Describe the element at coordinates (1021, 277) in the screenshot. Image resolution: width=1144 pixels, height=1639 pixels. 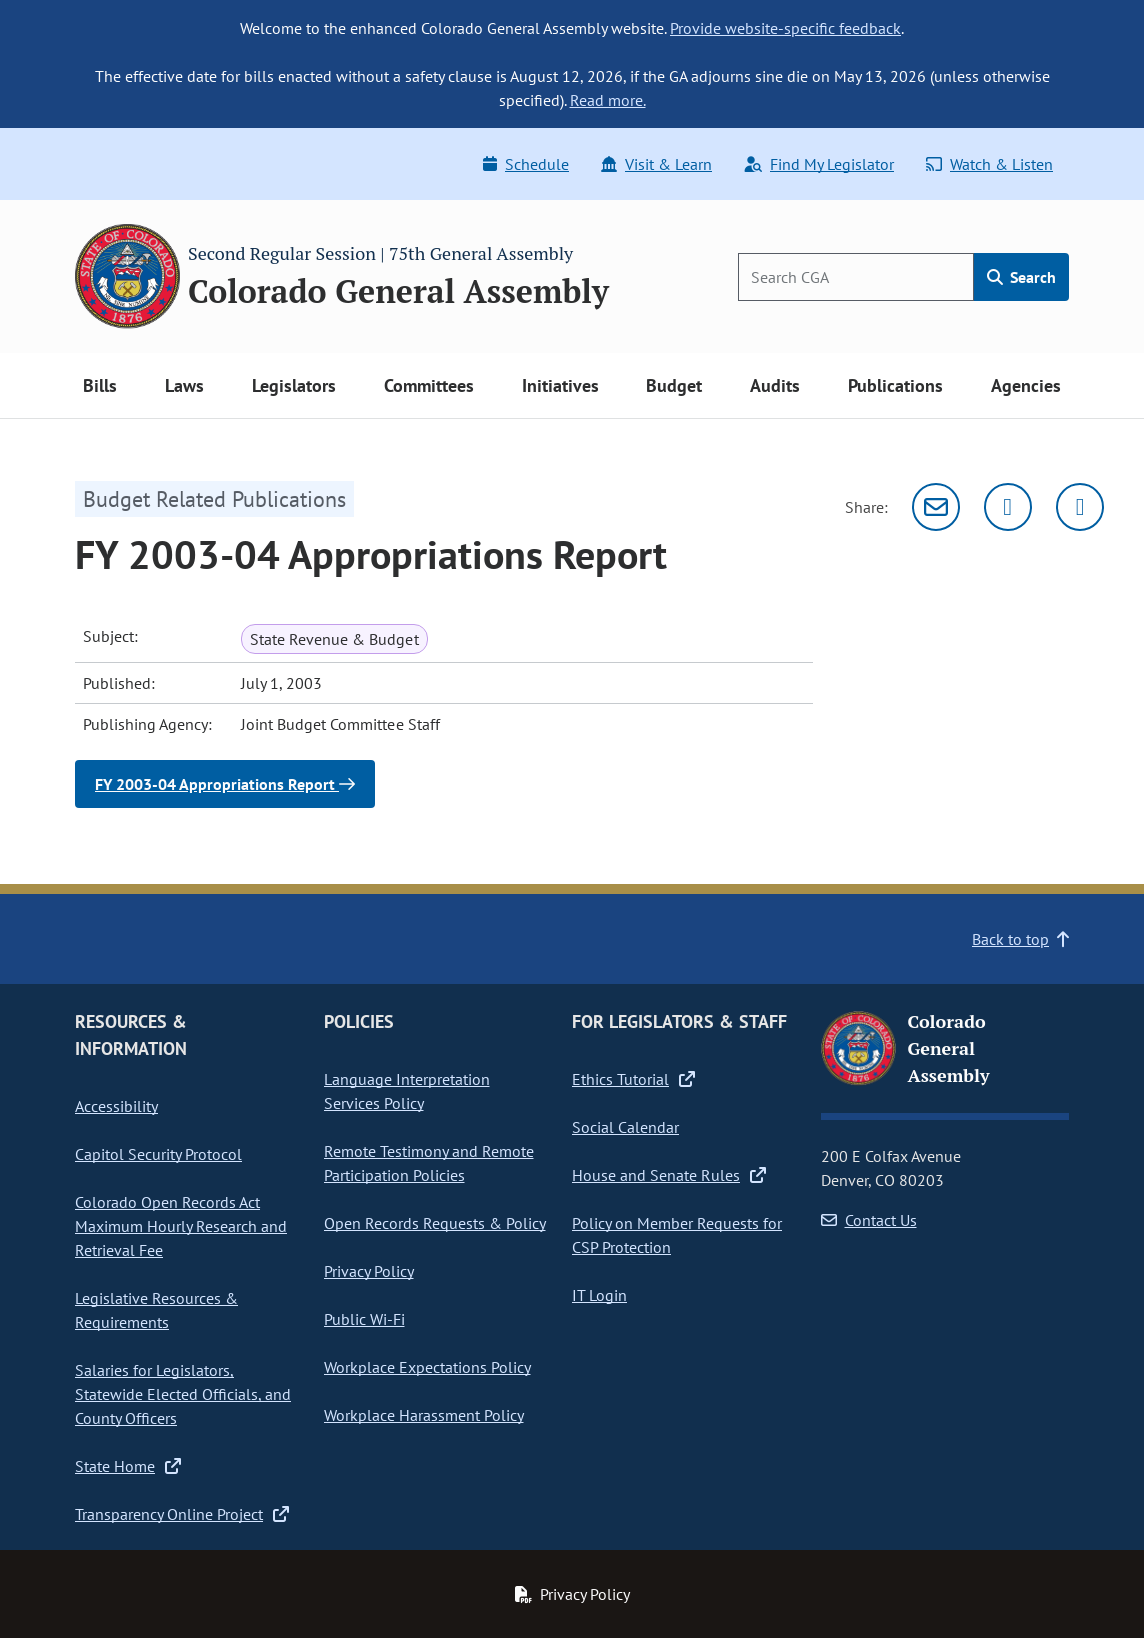
I see `Search` at that location.